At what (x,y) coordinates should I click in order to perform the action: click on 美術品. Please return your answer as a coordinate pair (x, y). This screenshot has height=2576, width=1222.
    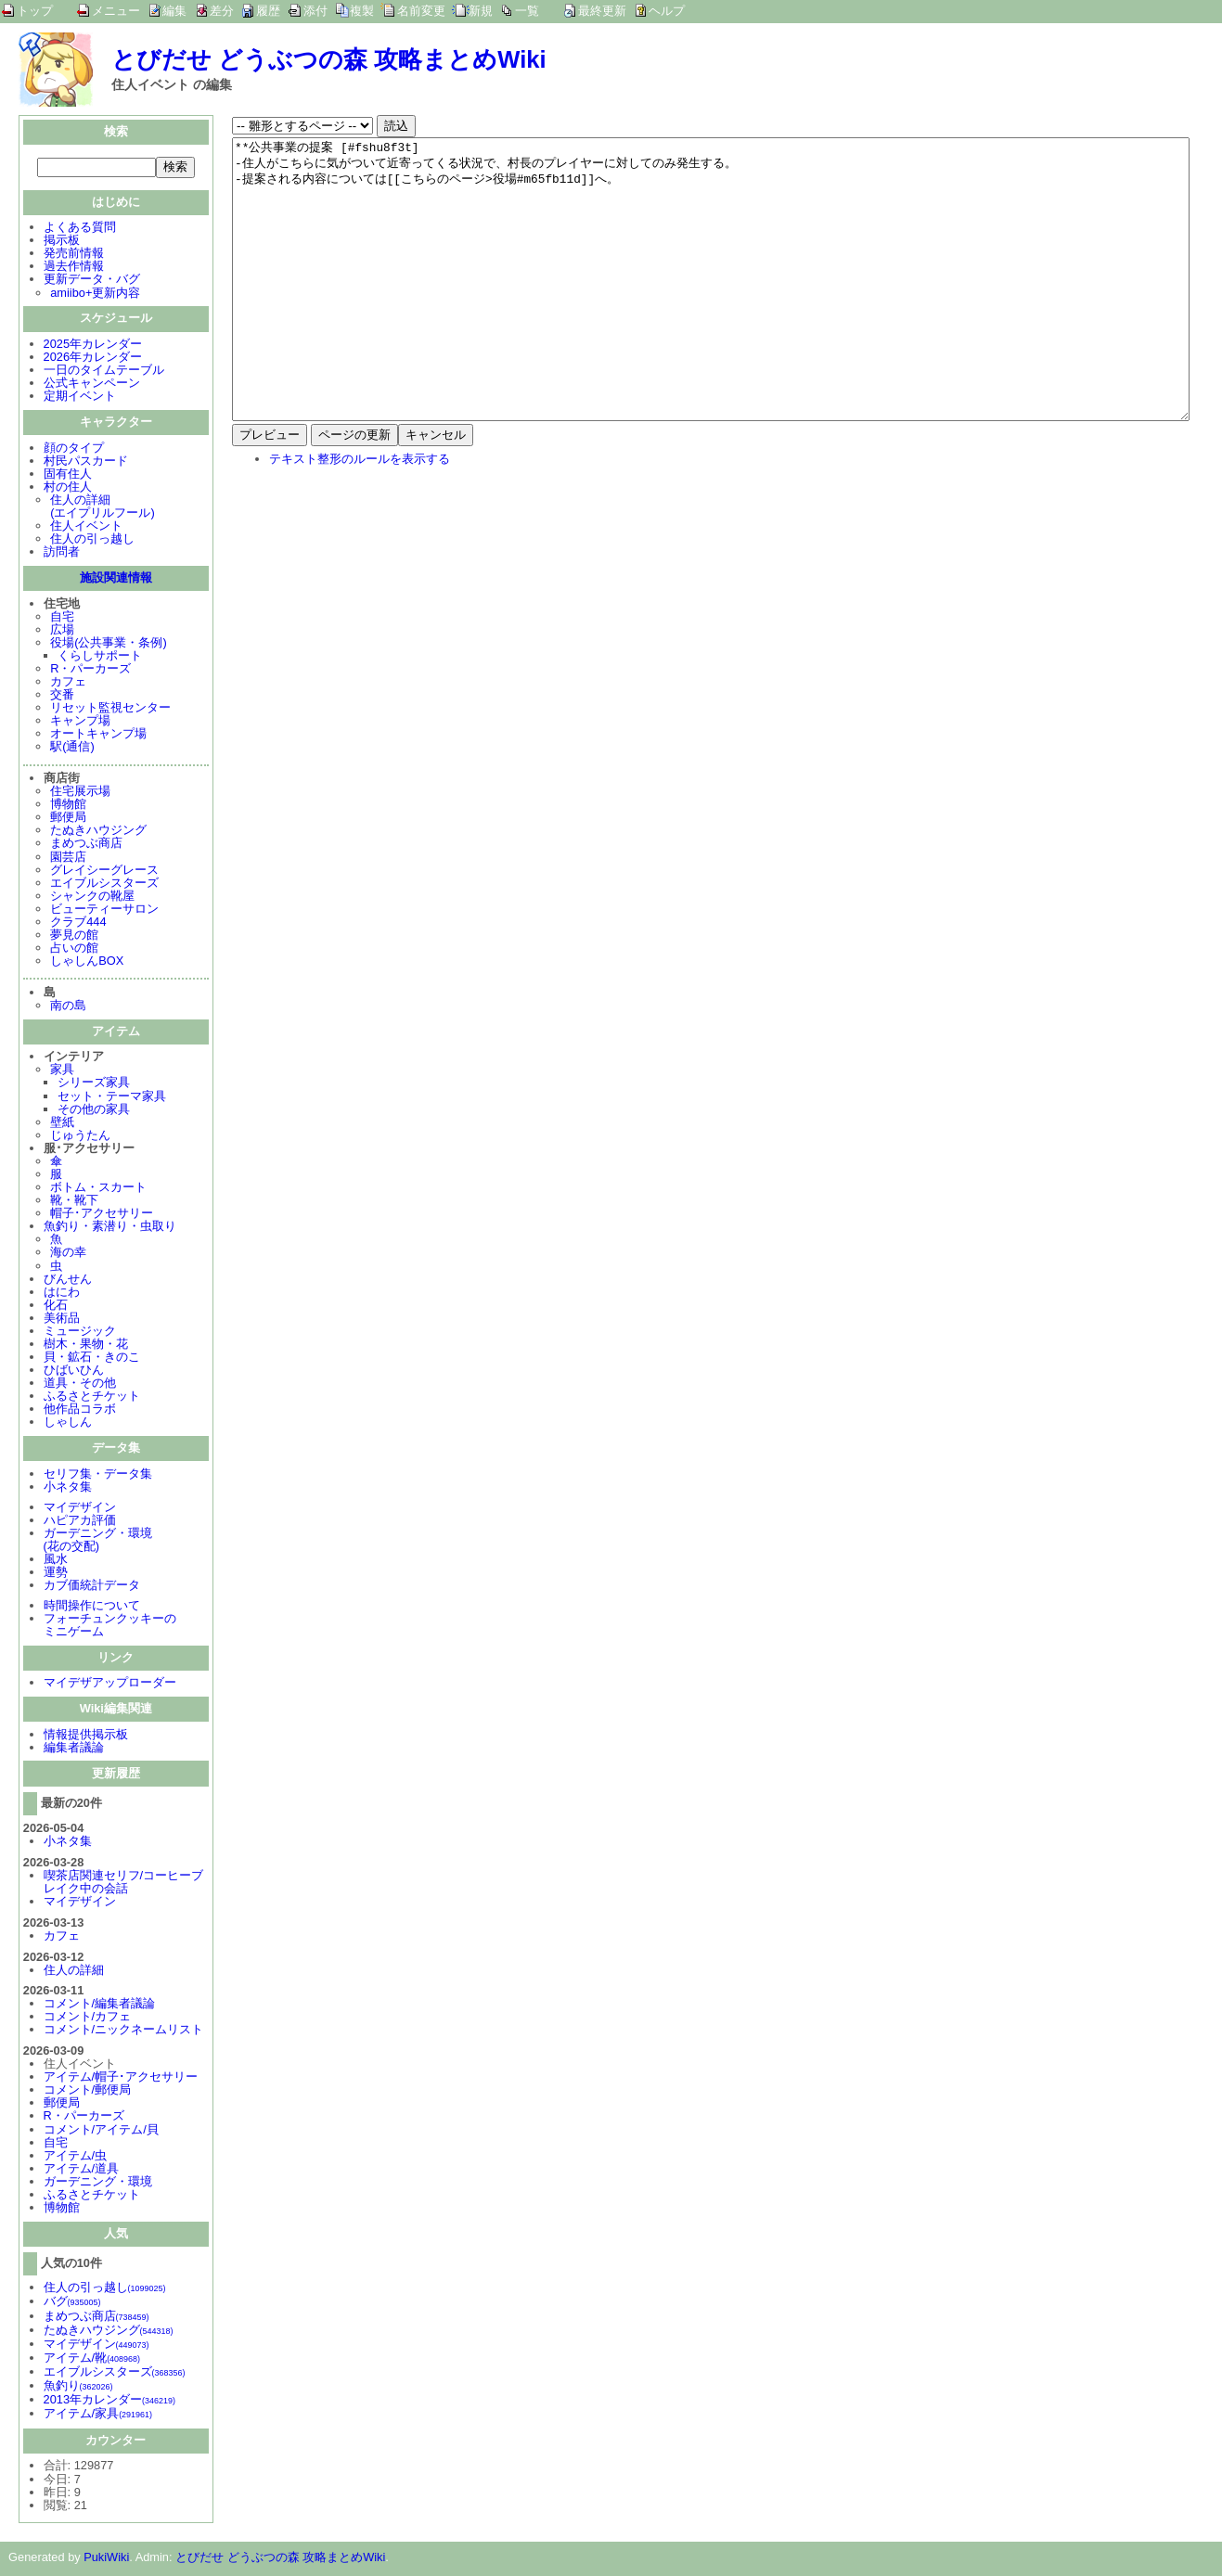
    Looking at the image, I should click on (62, 1319).